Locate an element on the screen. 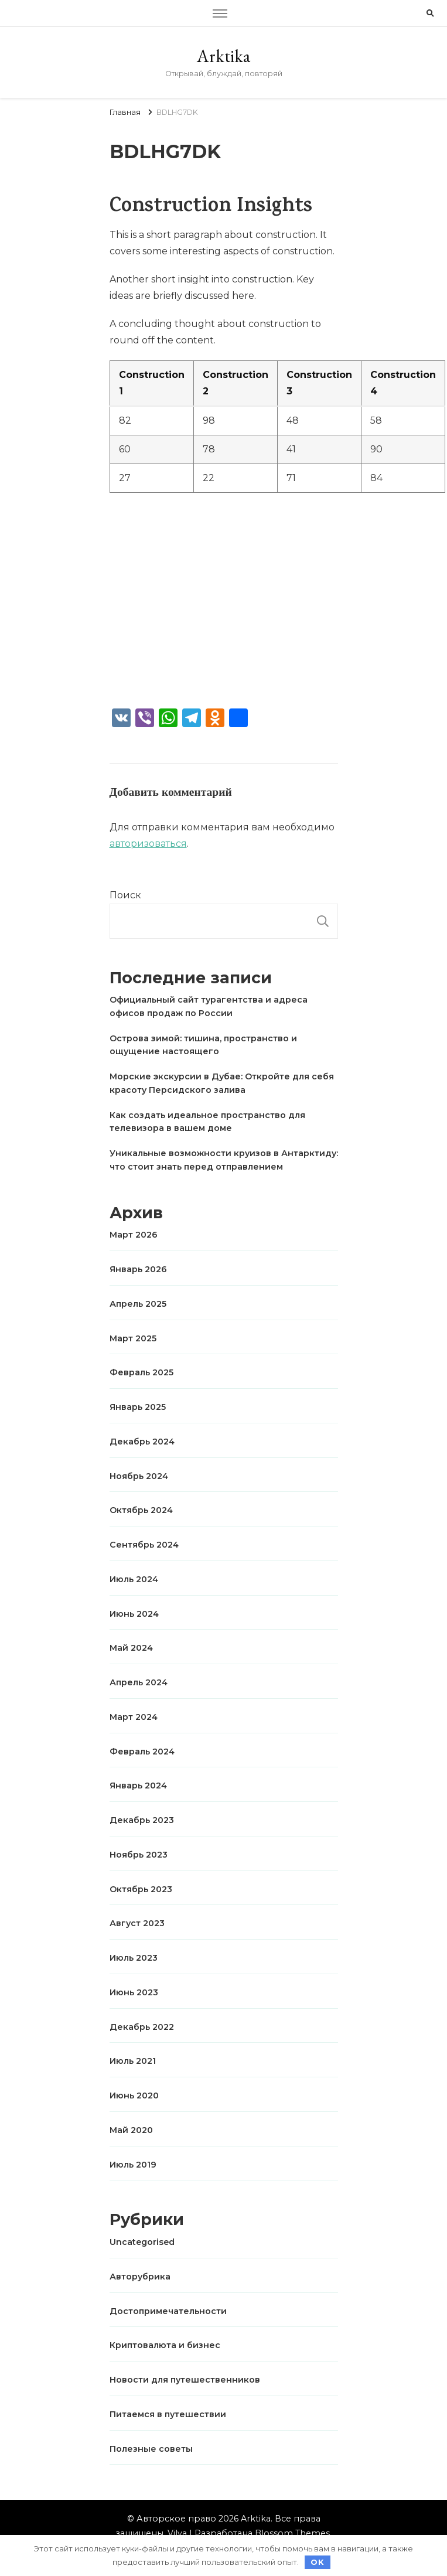 The height and width of the screenshot is (2576, 447). Острова зимой: тишина, пространство и ощущение настоящего is located at coordinates (203, 1045).